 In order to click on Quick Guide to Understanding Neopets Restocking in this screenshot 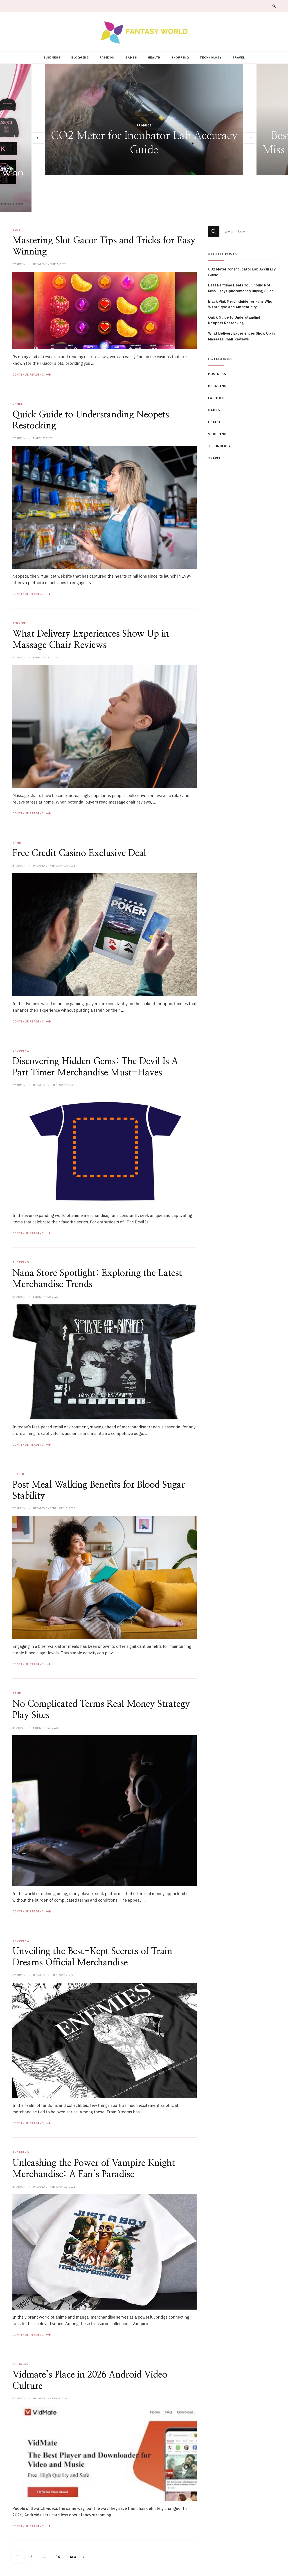, I will do `click(234, 320)`.